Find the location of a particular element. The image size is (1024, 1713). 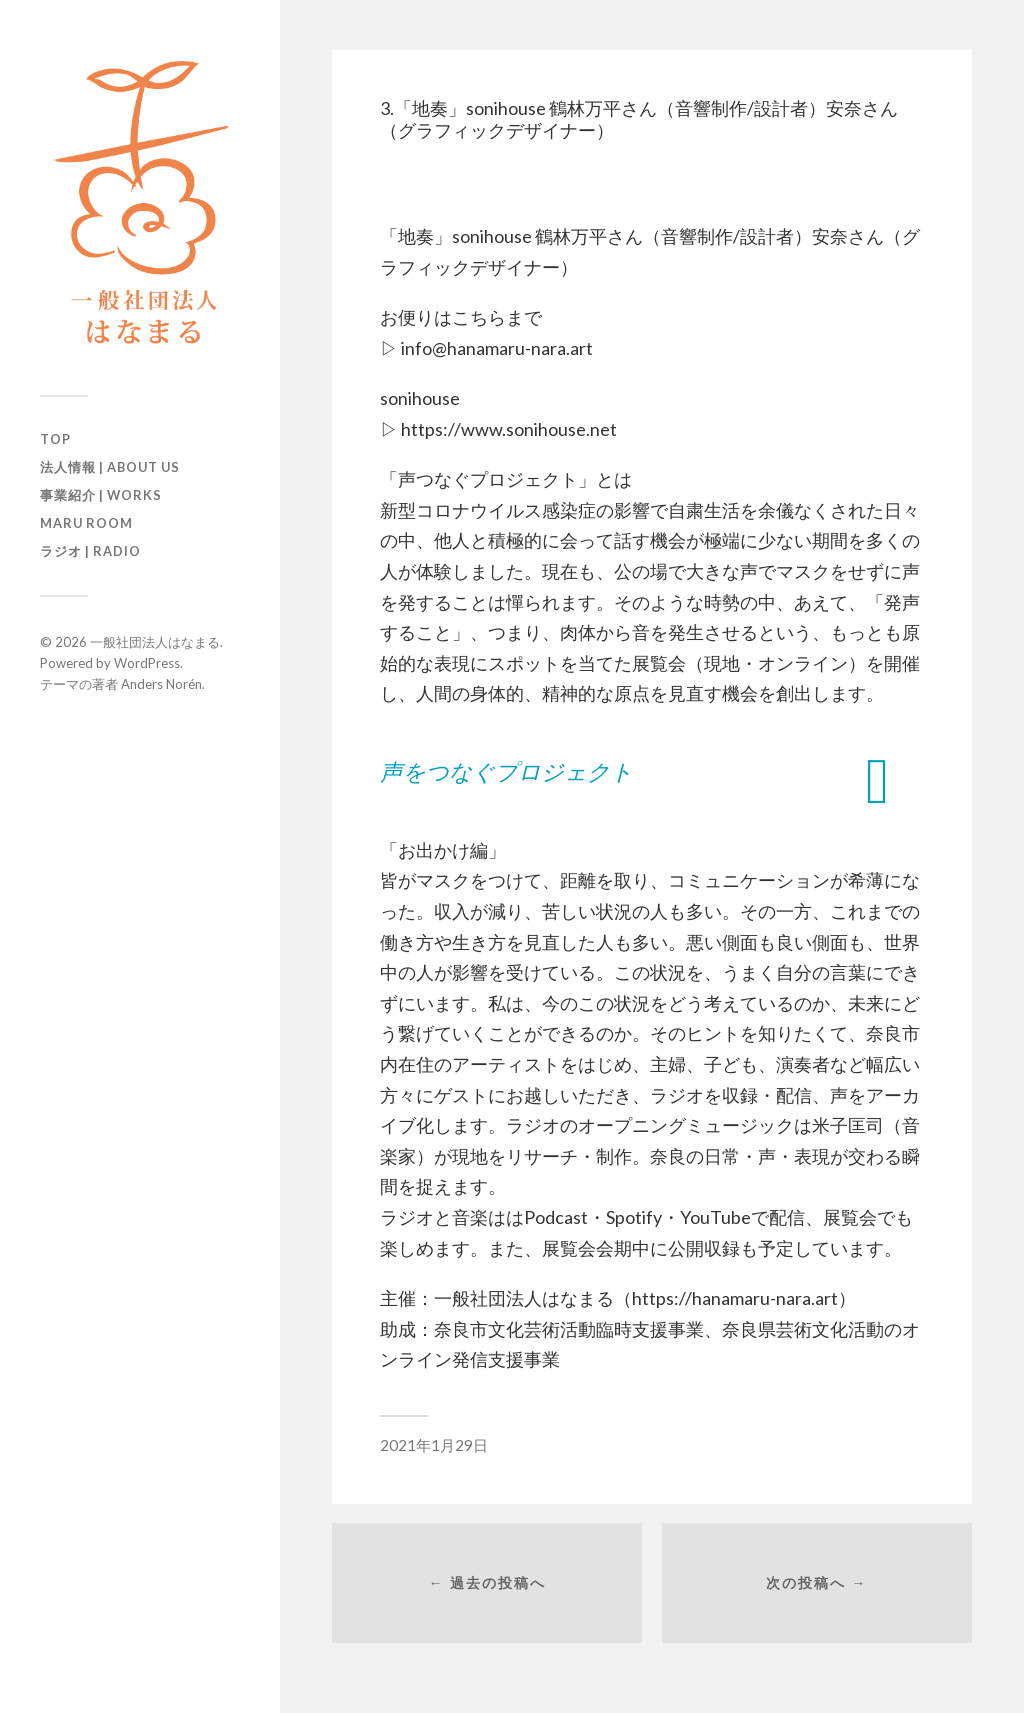

一般社団法人はなまる is located at coordinates (155, 642).